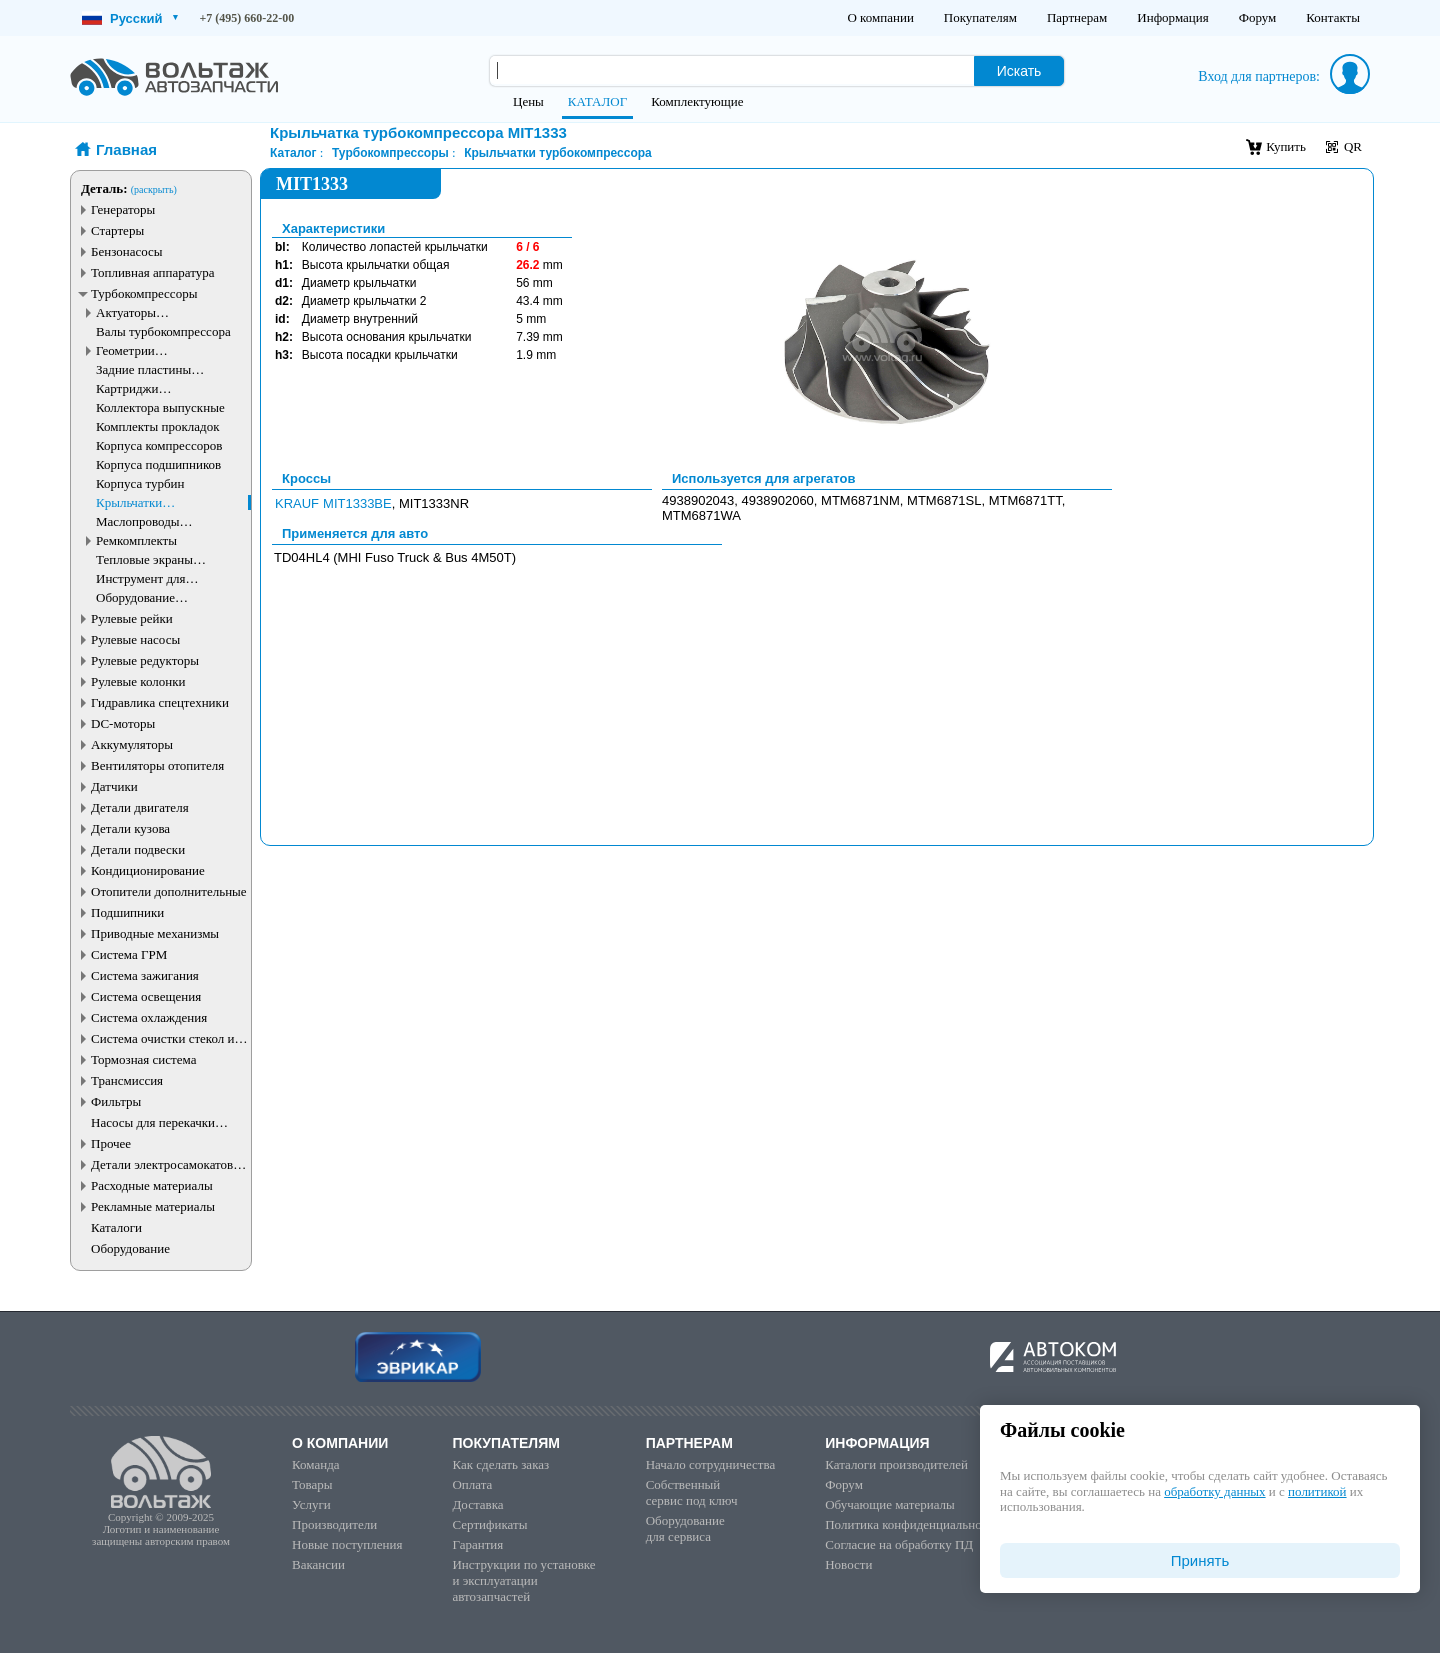 This screenshot has height=1653, width=1440. Describe the element at coordinates (778, 500) in the screenshot. I see `4938902060` at that location.